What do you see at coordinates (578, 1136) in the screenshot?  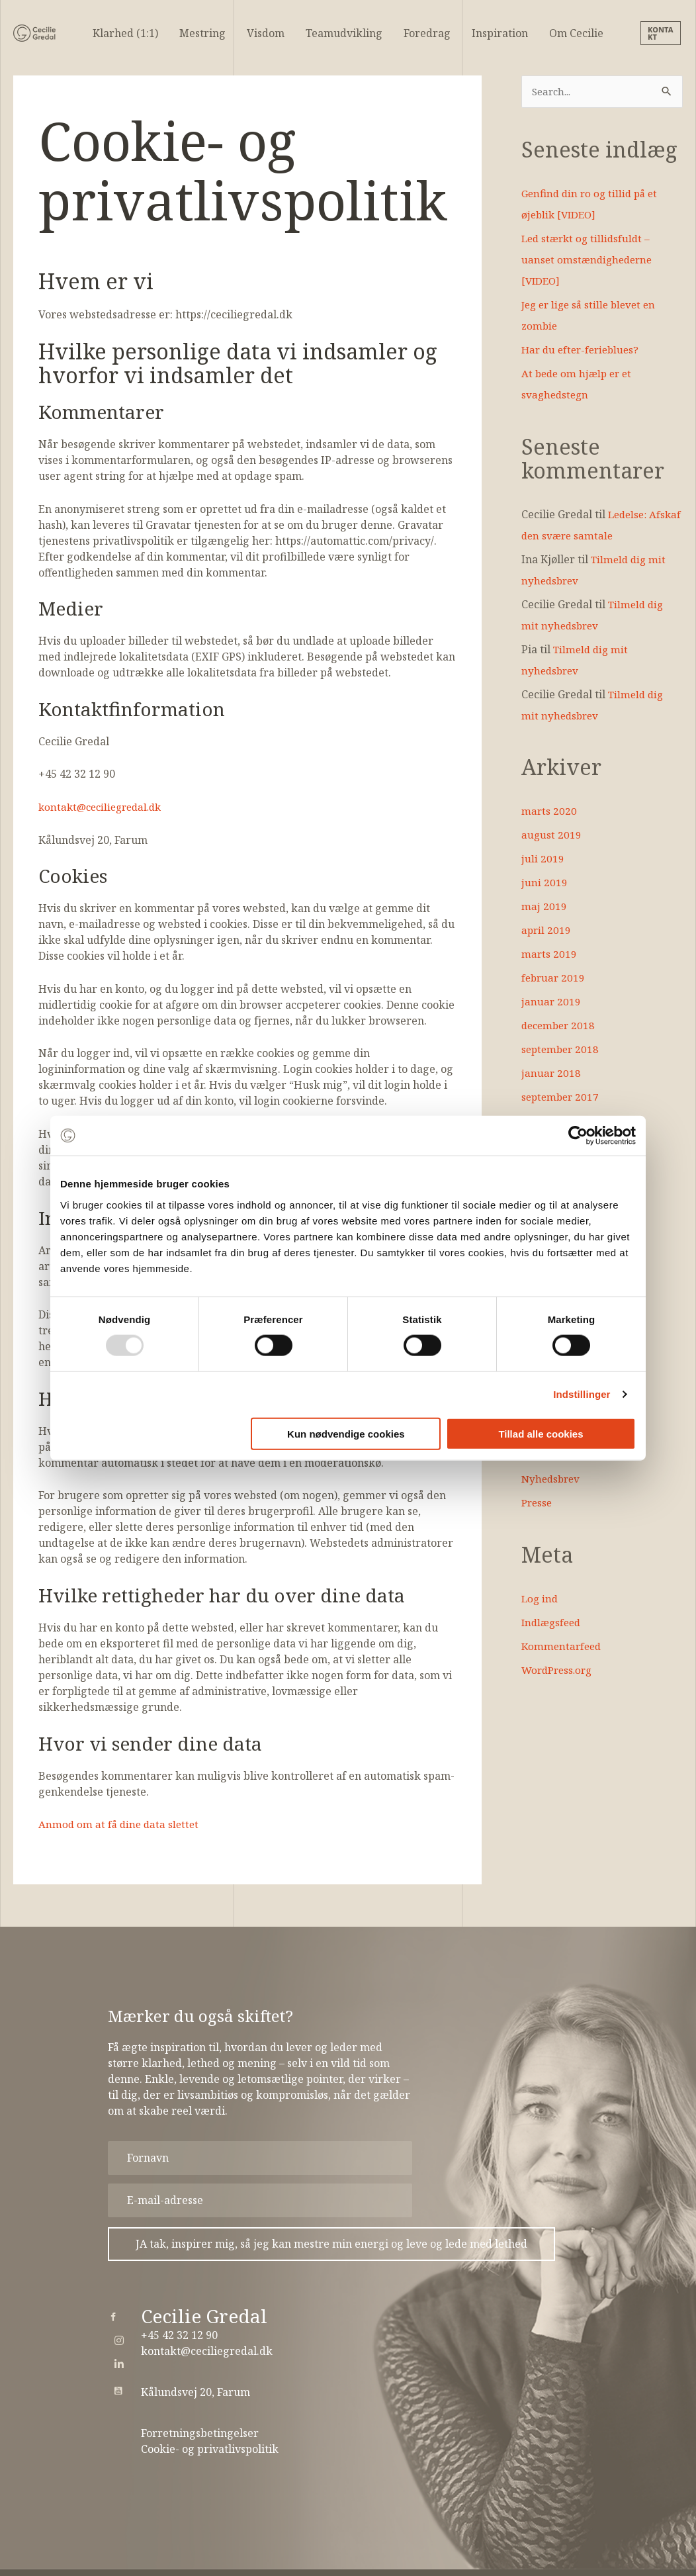 I see `[Usercentrics Cookiebot - åbner i et nyt vindue]` at bounding box center [578, 1136].